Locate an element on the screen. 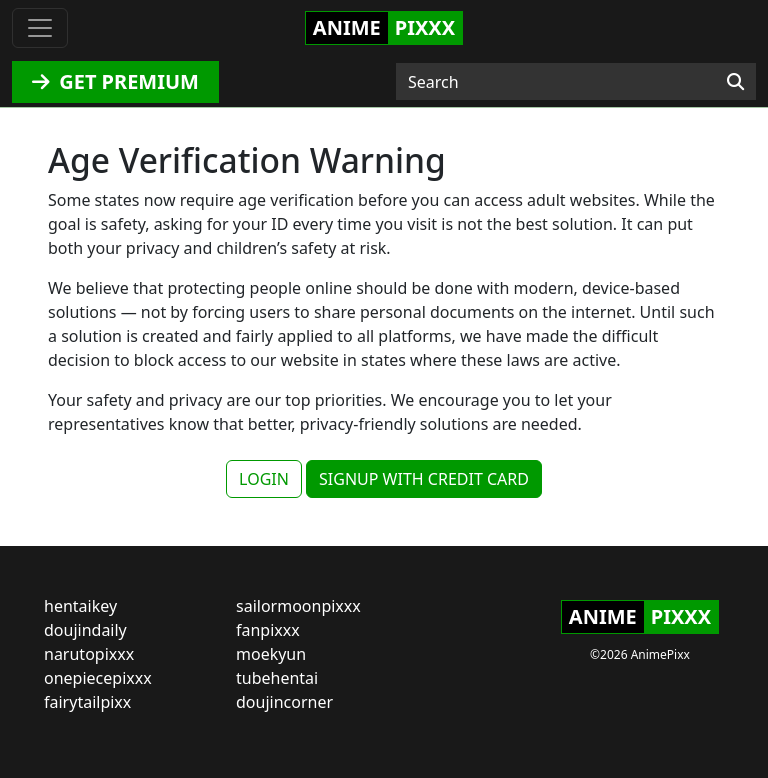  doujincorner is located at coordinates (284, 702).